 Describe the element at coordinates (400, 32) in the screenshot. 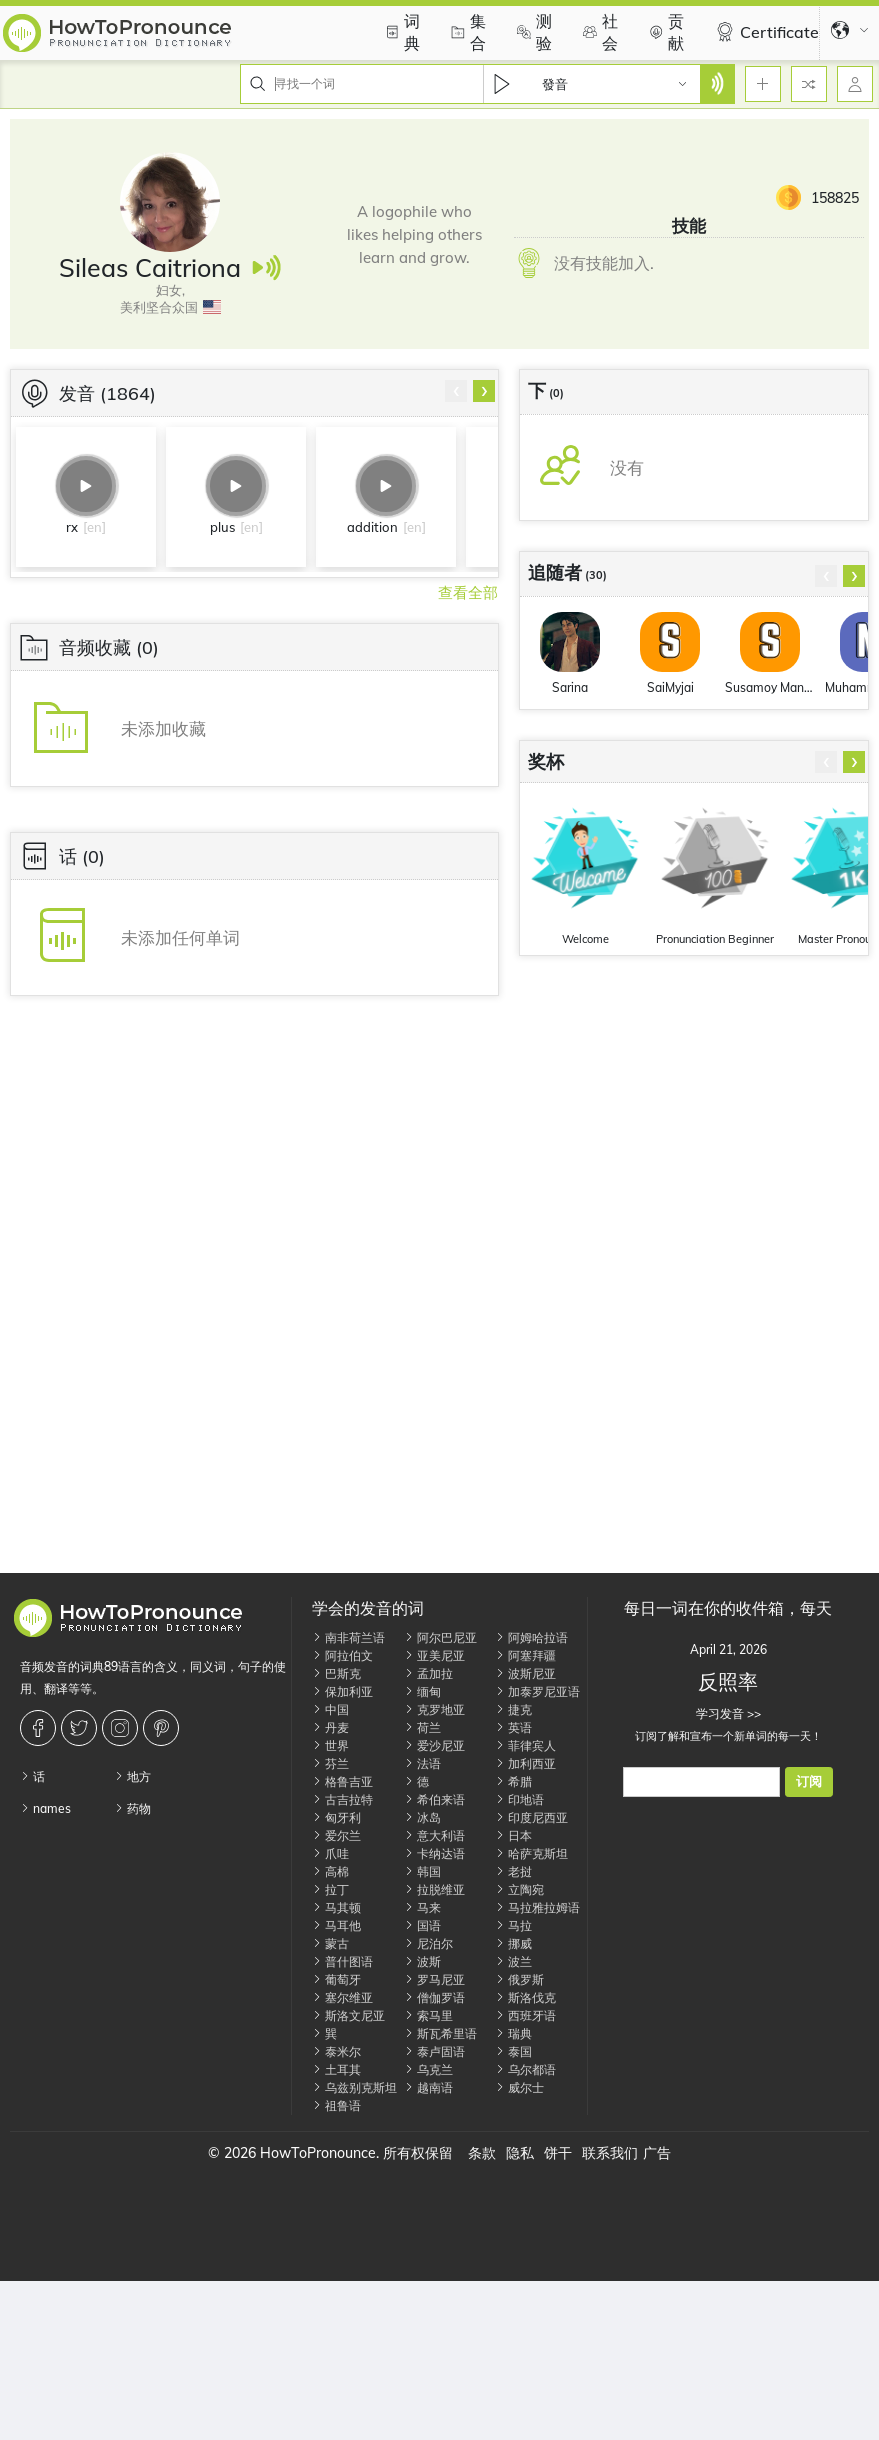

I see `词典` at that location.